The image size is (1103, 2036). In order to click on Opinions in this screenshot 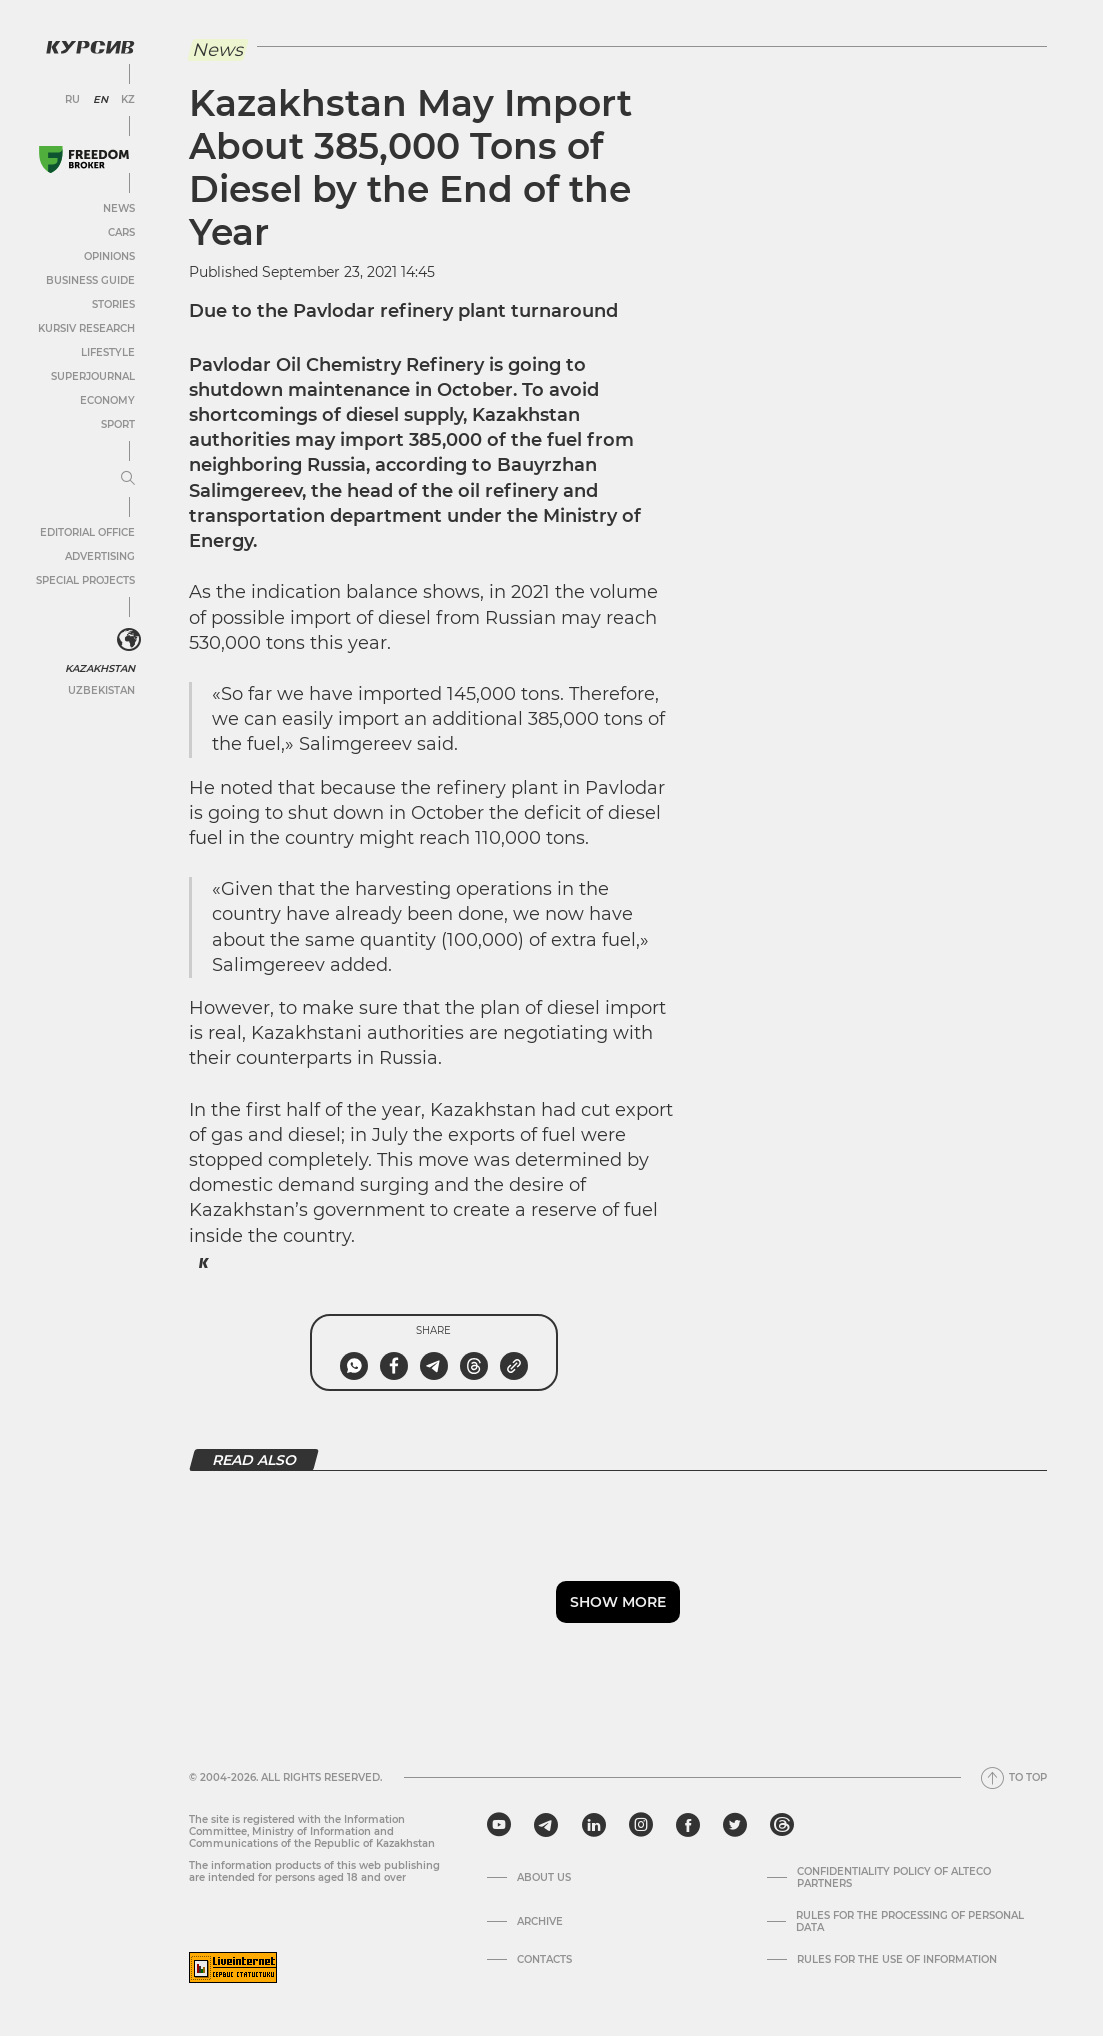, I will do `click(109, 256)`.